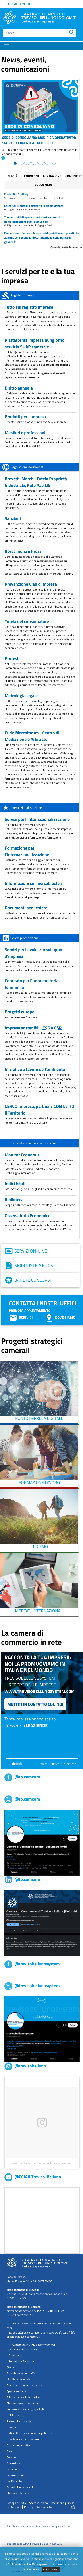 The height and width of the screenshot is (2576, 83). What do you see at coordinates (39, 1109) in the screenshot?
I see `CERCO Impresa, partner / CONTATTO il Territorio` at bounding box center [39, 1109].